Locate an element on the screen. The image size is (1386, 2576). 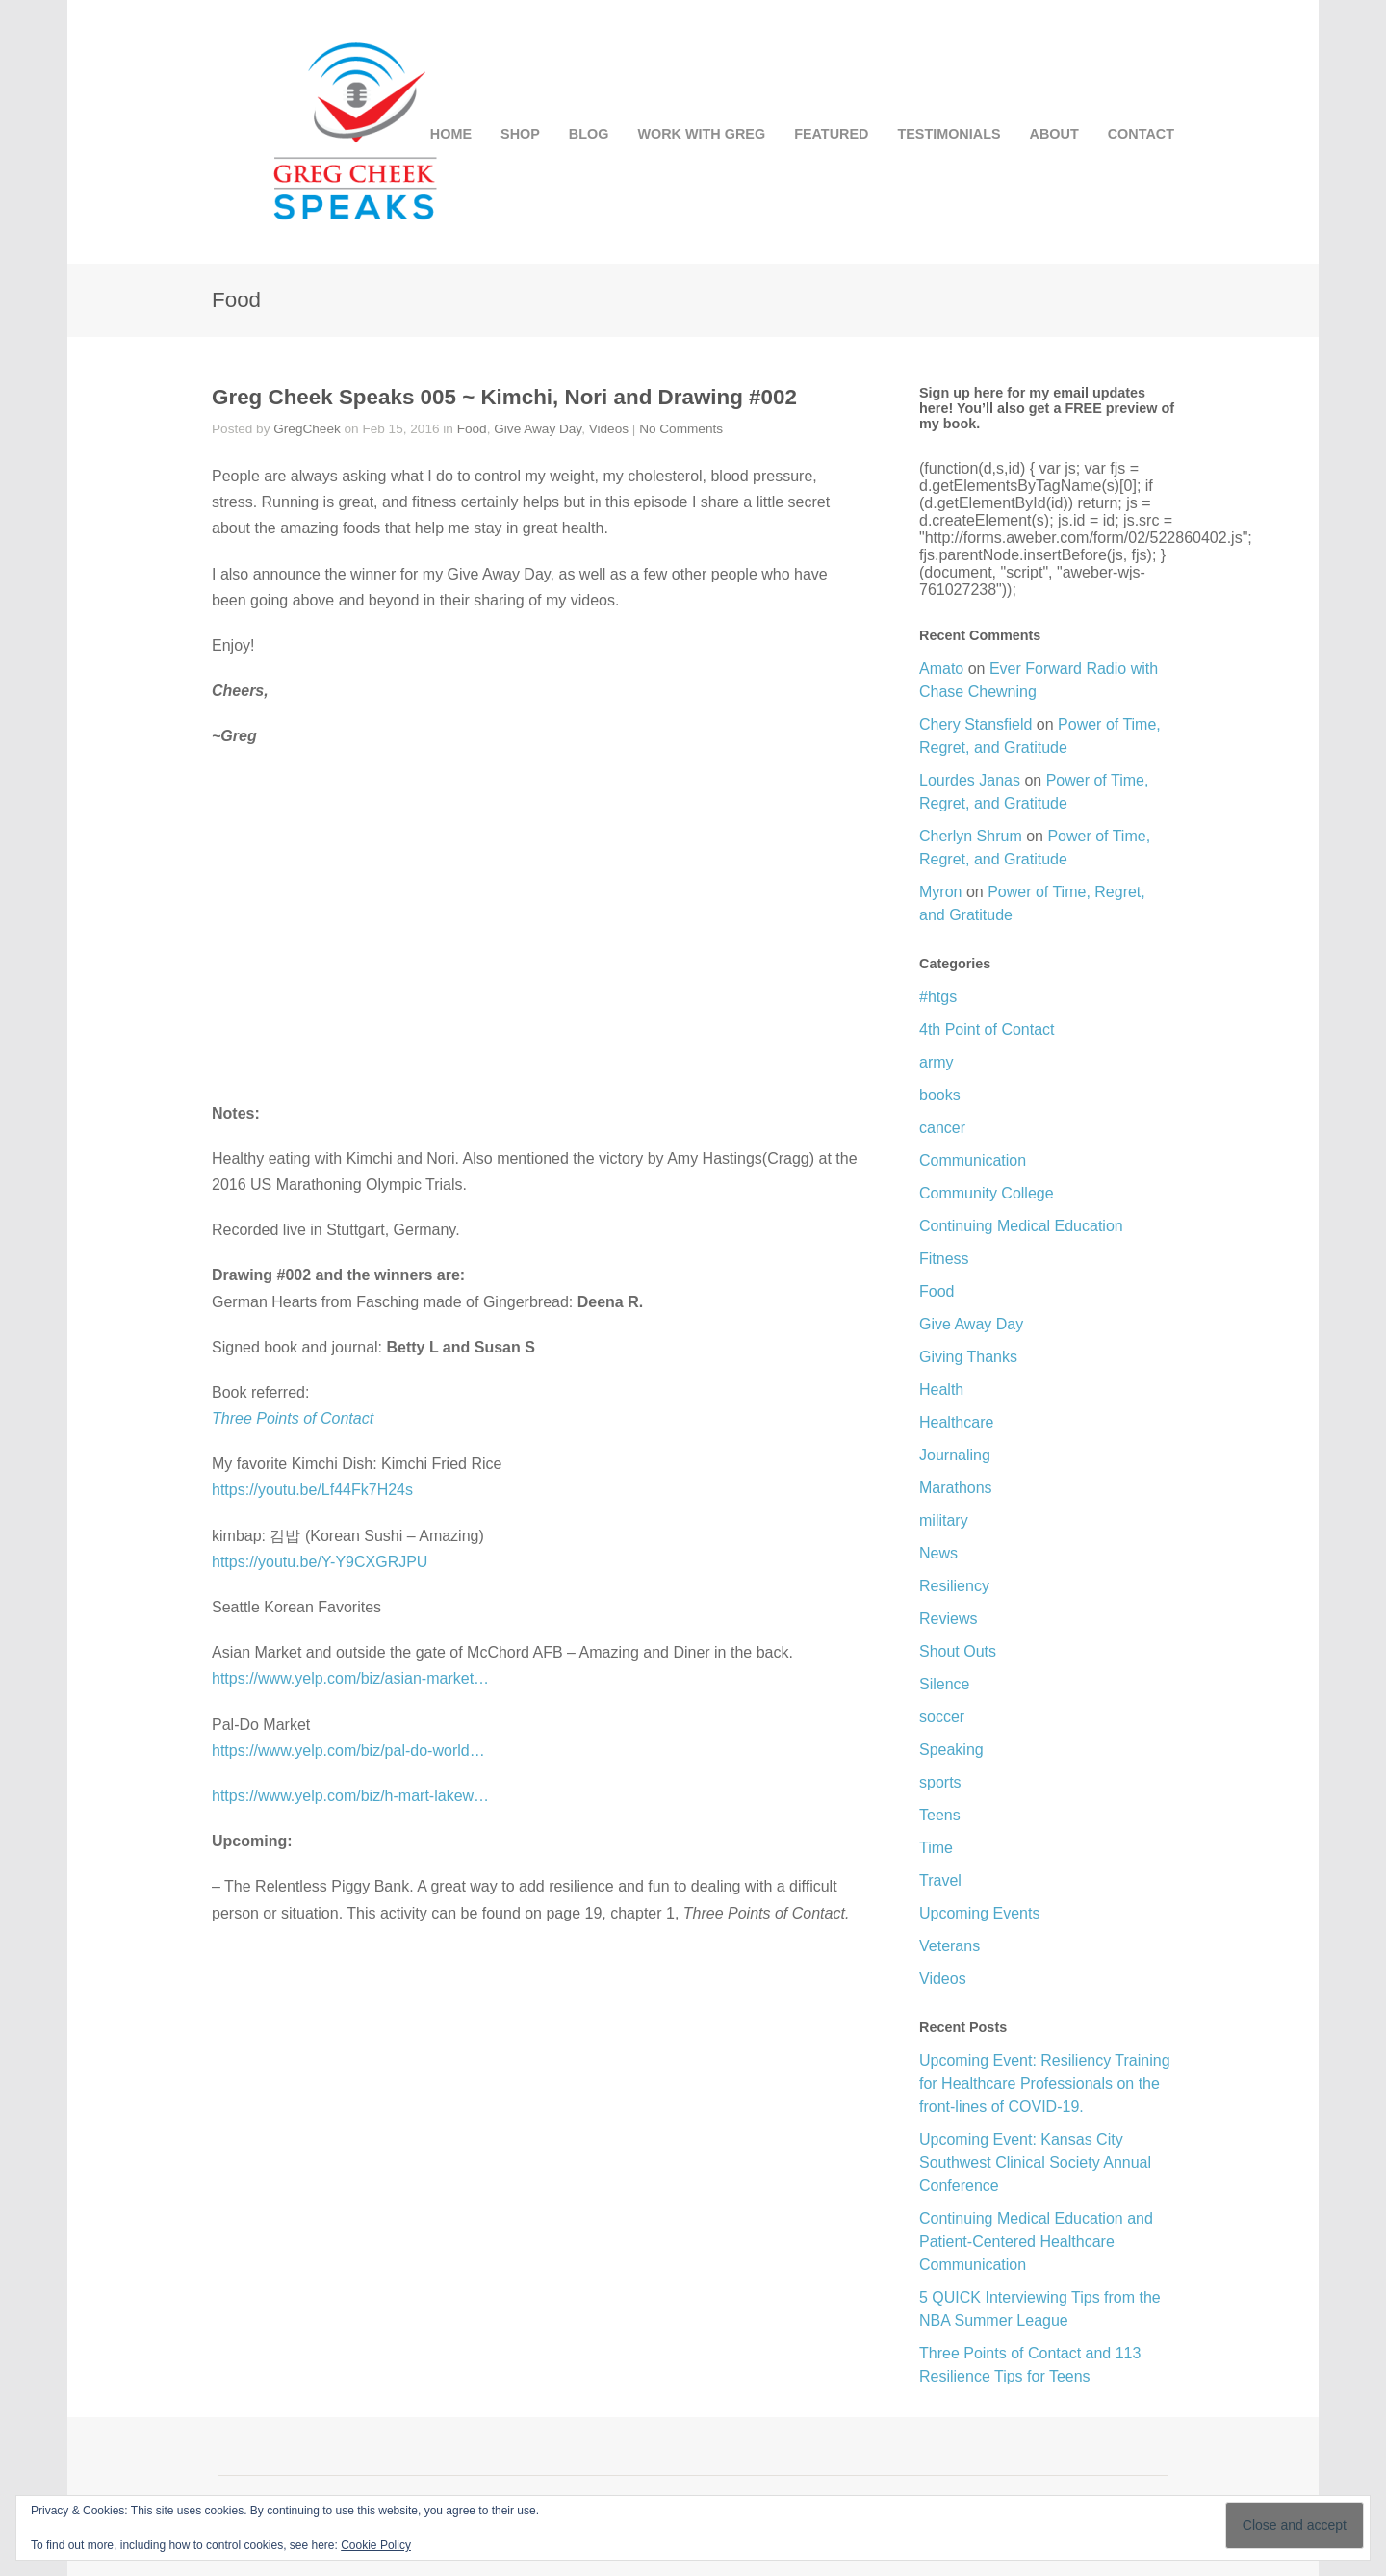
https://www.yelp.com/biz/h-mart-lakew… is located at coordinates (350, 1796).